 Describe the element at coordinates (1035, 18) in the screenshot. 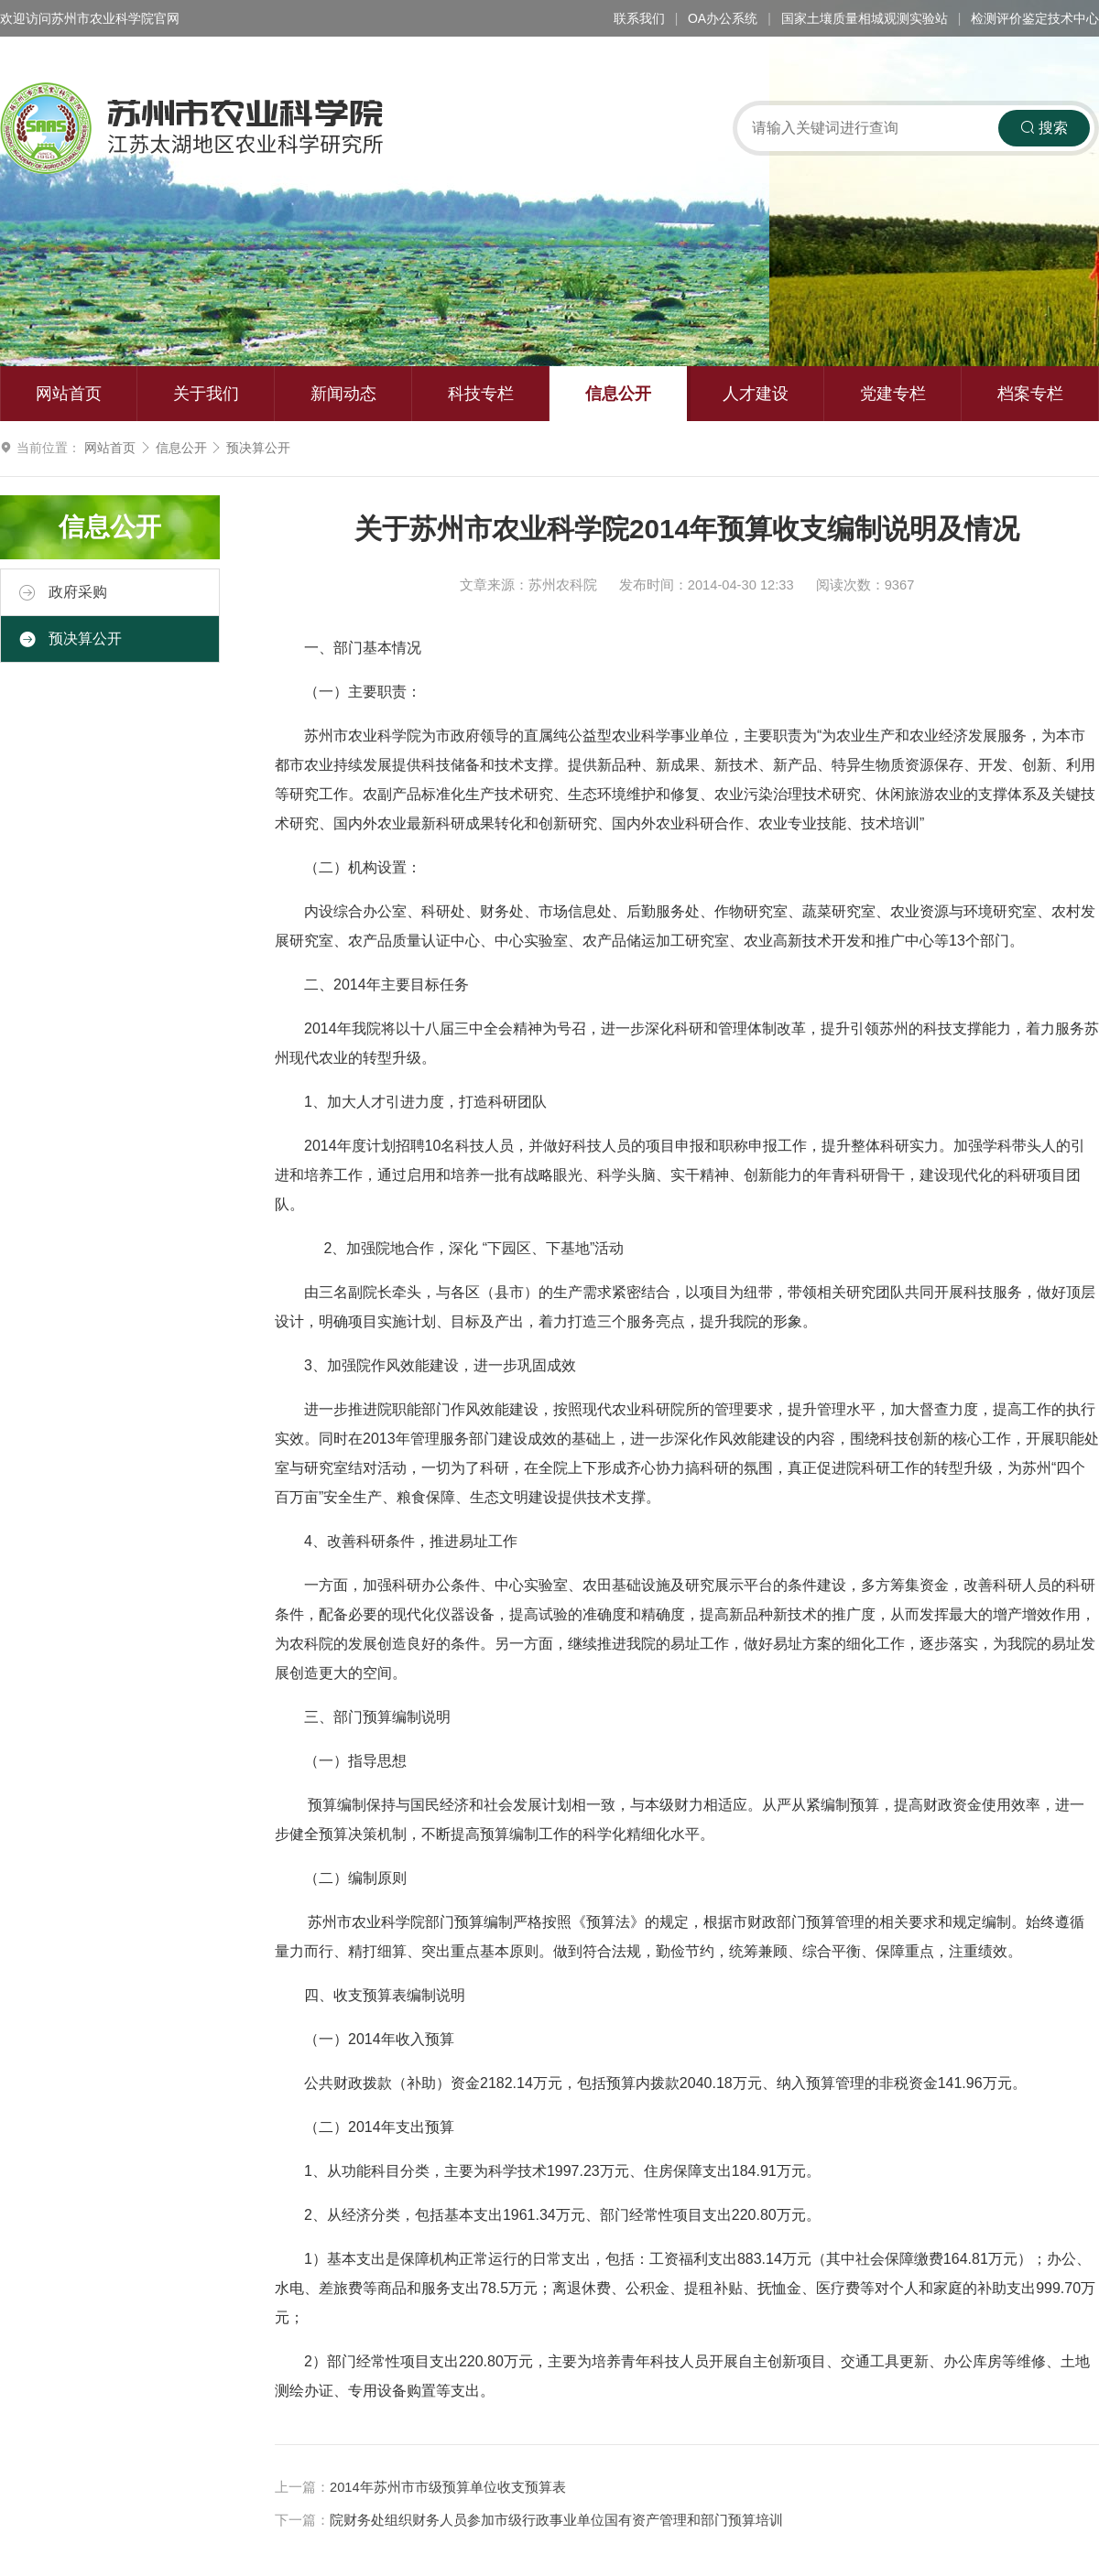

I see `检测评价鉴定技术中心` at that location.